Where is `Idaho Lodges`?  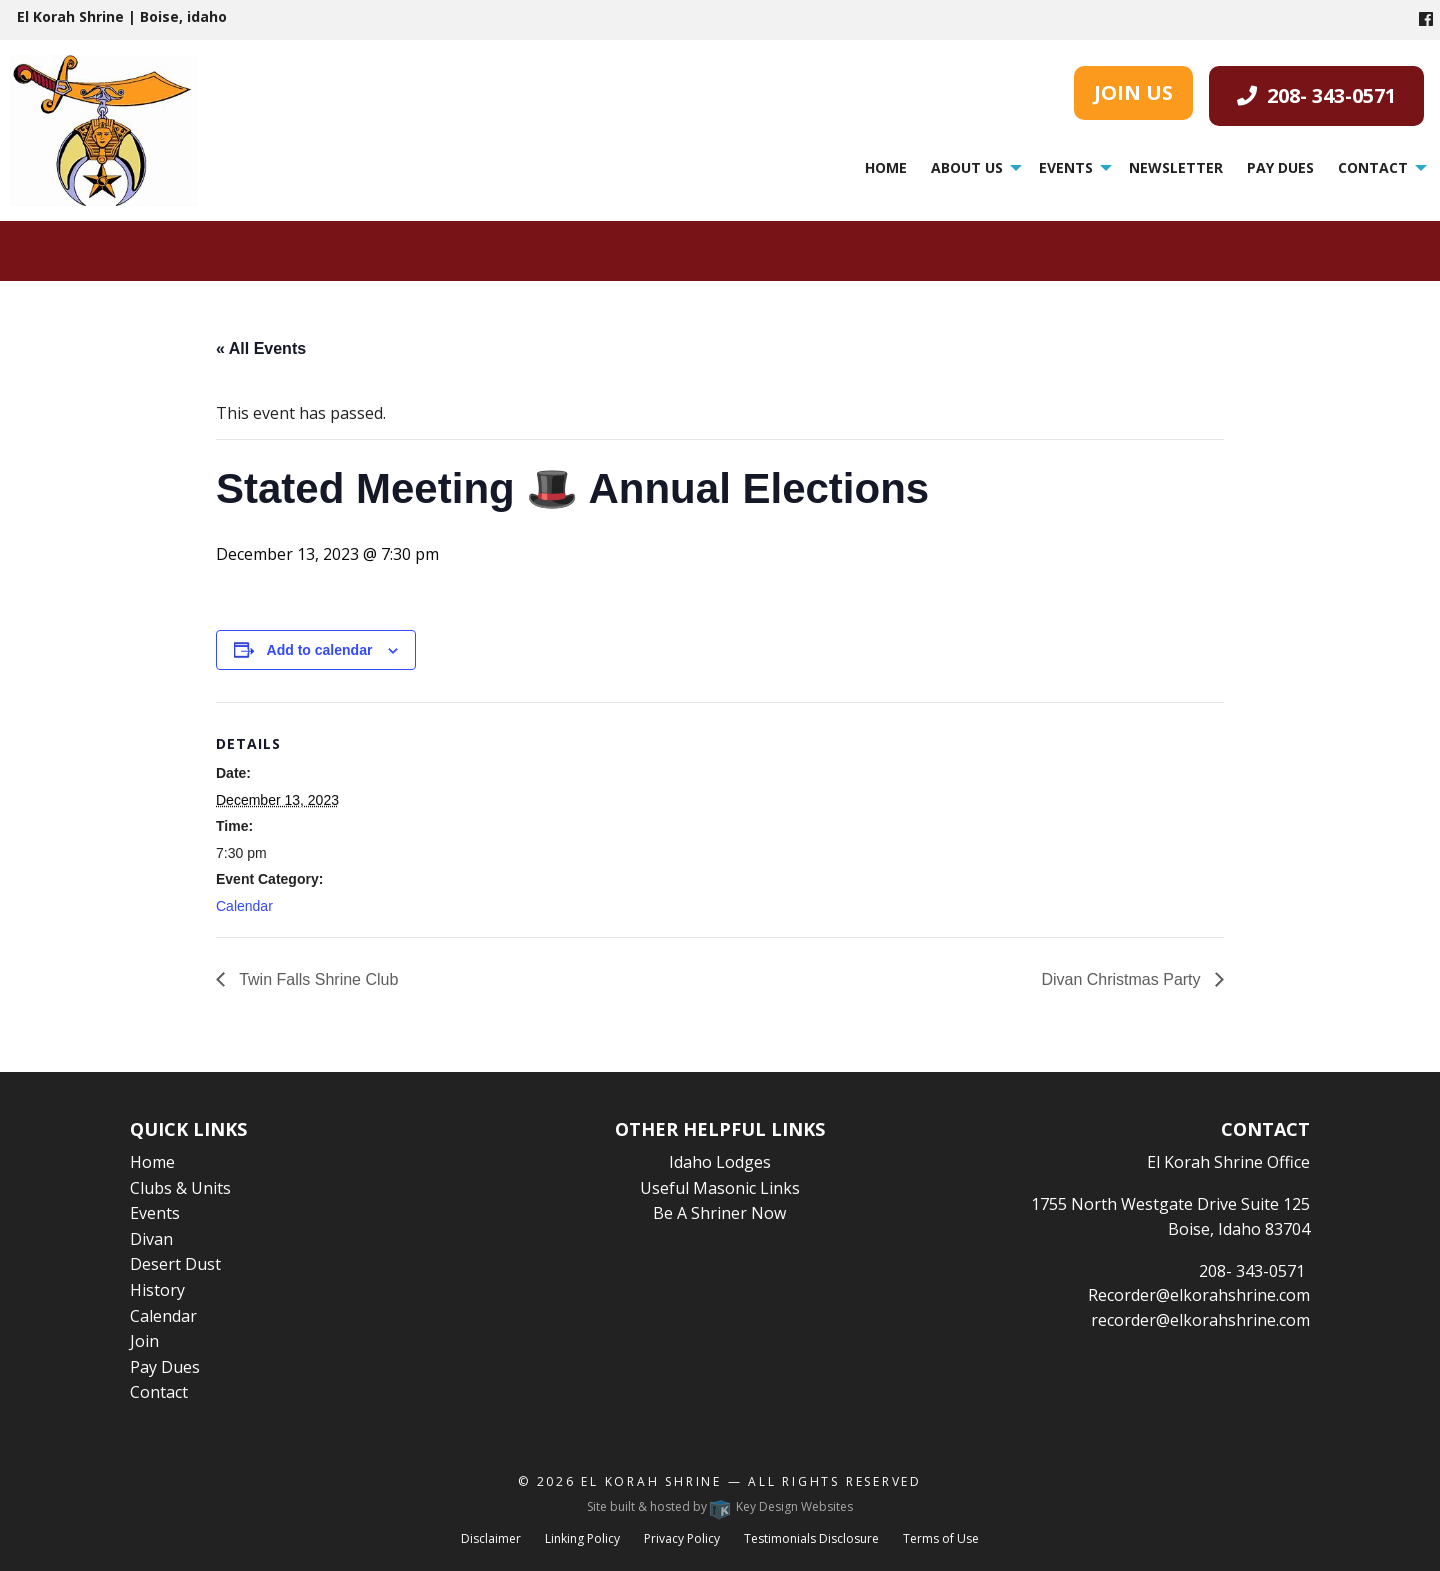
Idaho Lodges is located at coordinates (720, 1162).